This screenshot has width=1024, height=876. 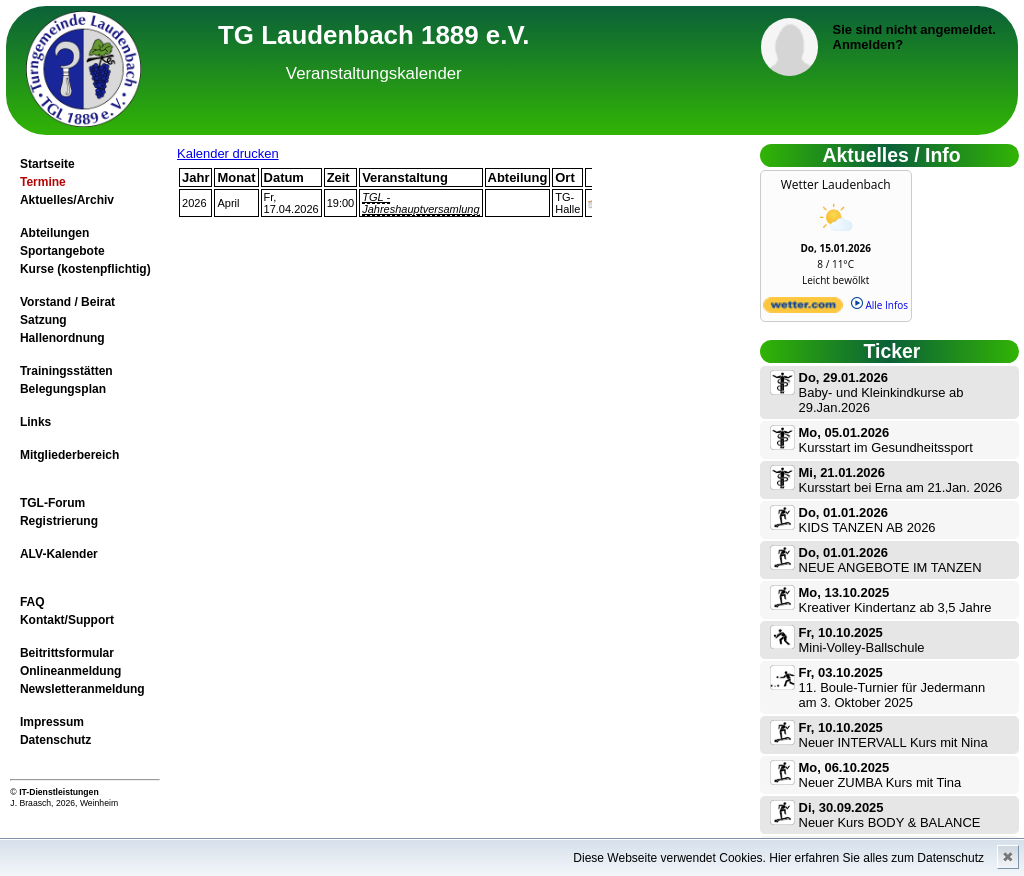 I want to click on ALV-Kalender, so click(x=59, y=554).